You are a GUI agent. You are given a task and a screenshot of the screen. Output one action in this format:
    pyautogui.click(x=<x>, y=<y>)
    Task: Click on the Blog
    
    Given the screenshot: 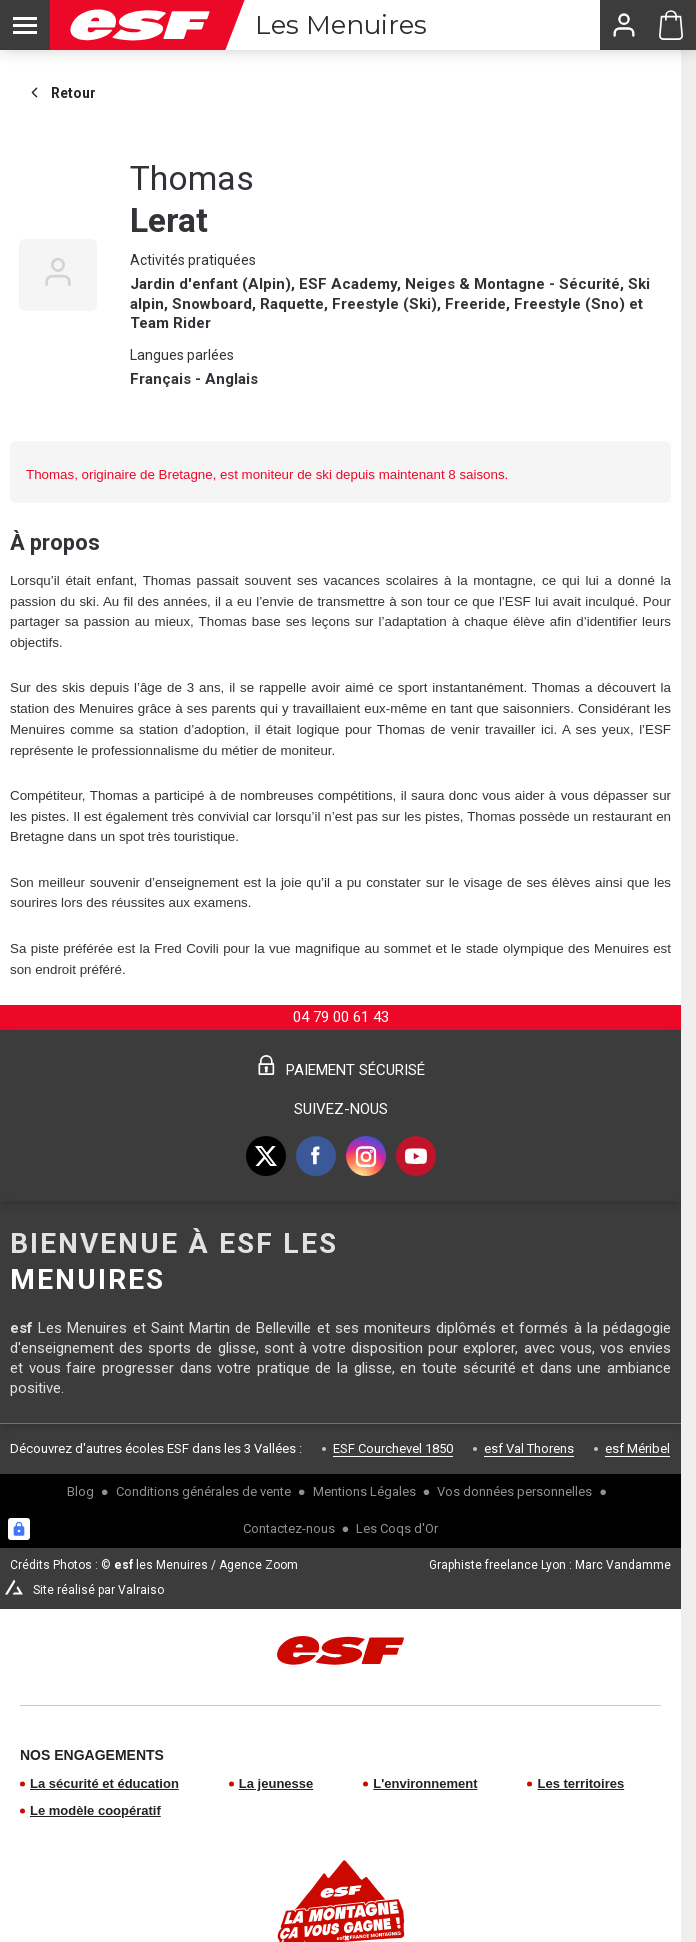 What is the action you would take?
    pyautogui.click(x=80, y=1491)
    